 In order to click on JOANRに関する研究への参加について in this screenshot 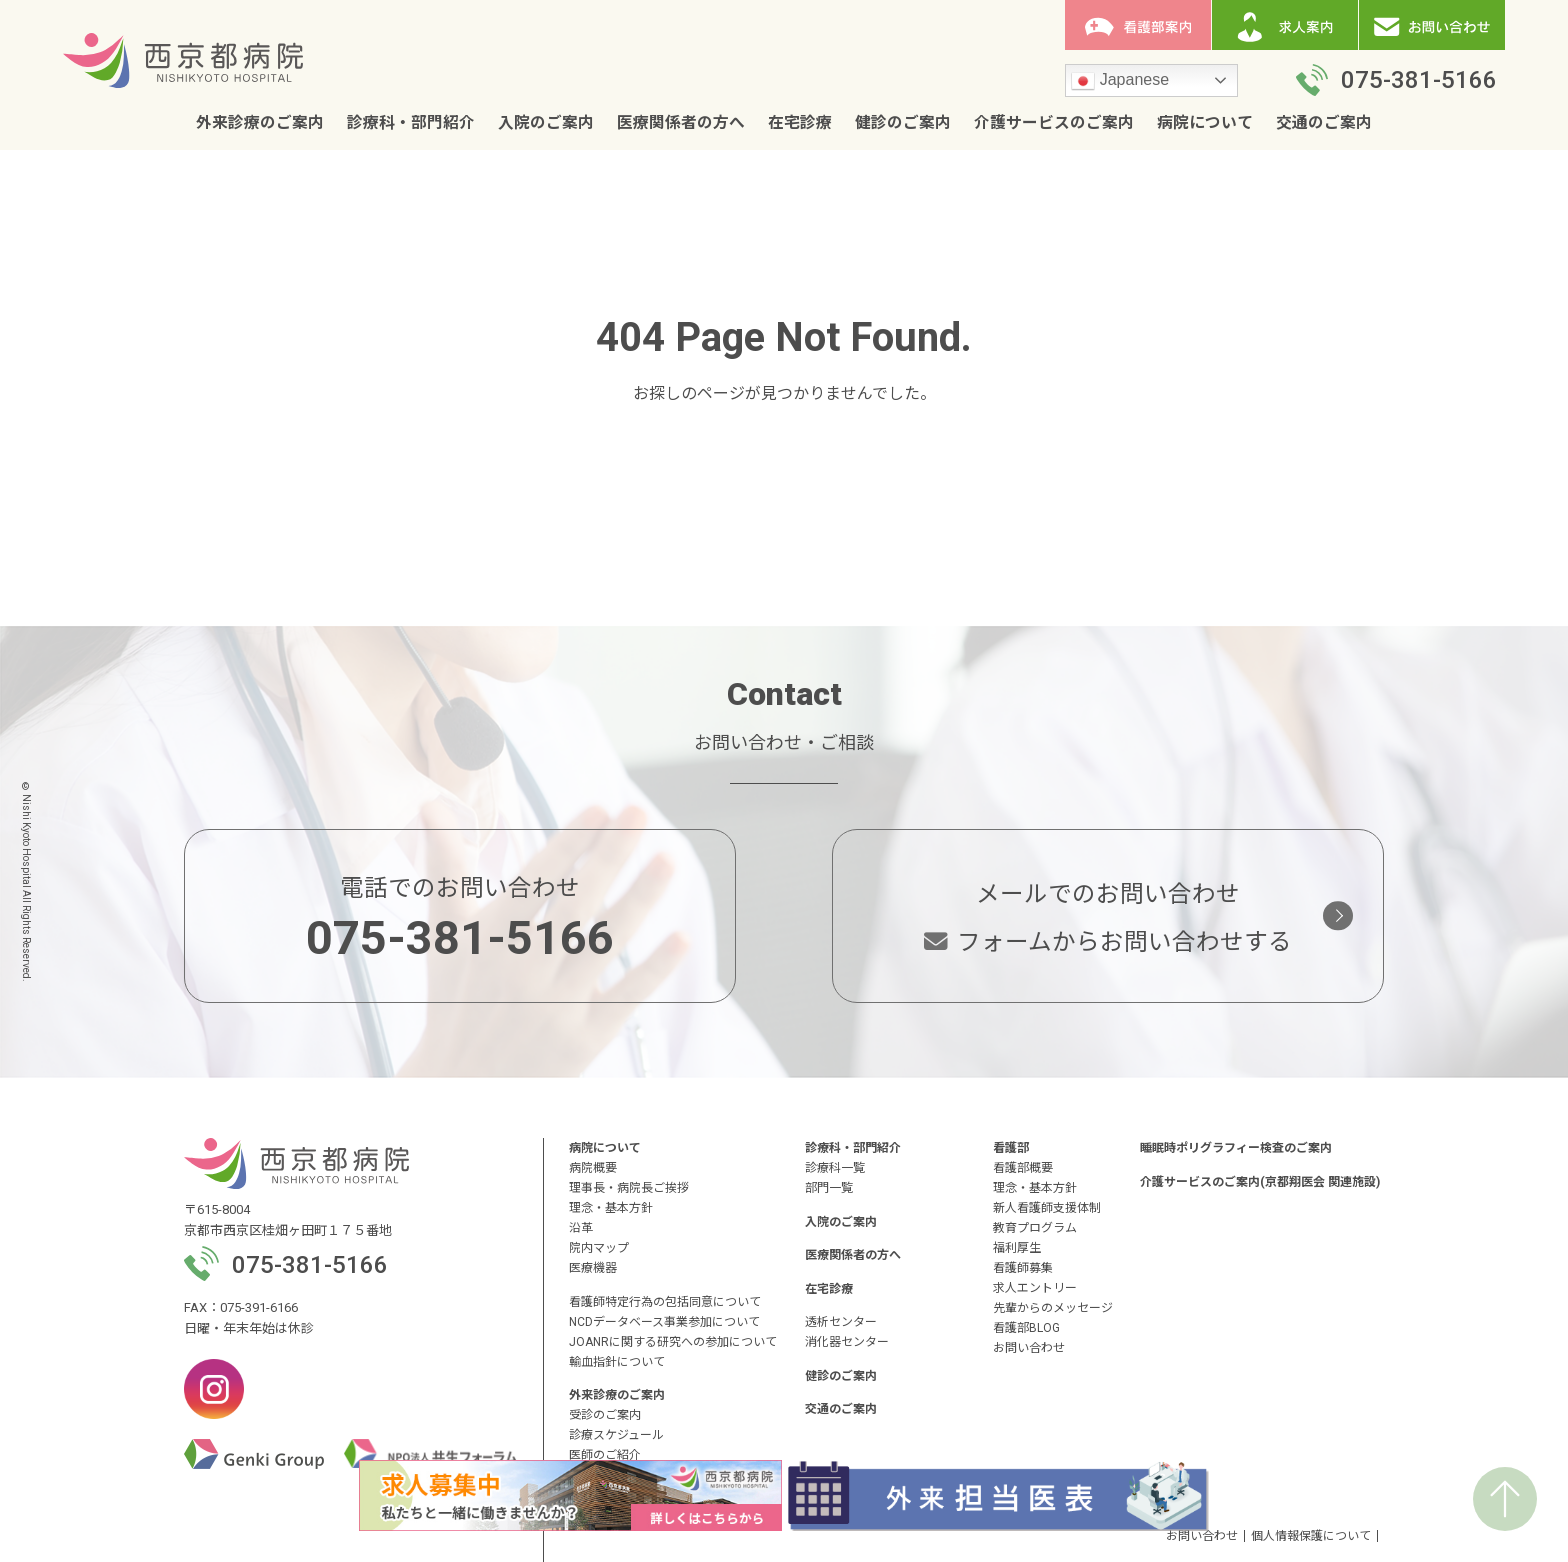, I will do `click(673, 1342)`.